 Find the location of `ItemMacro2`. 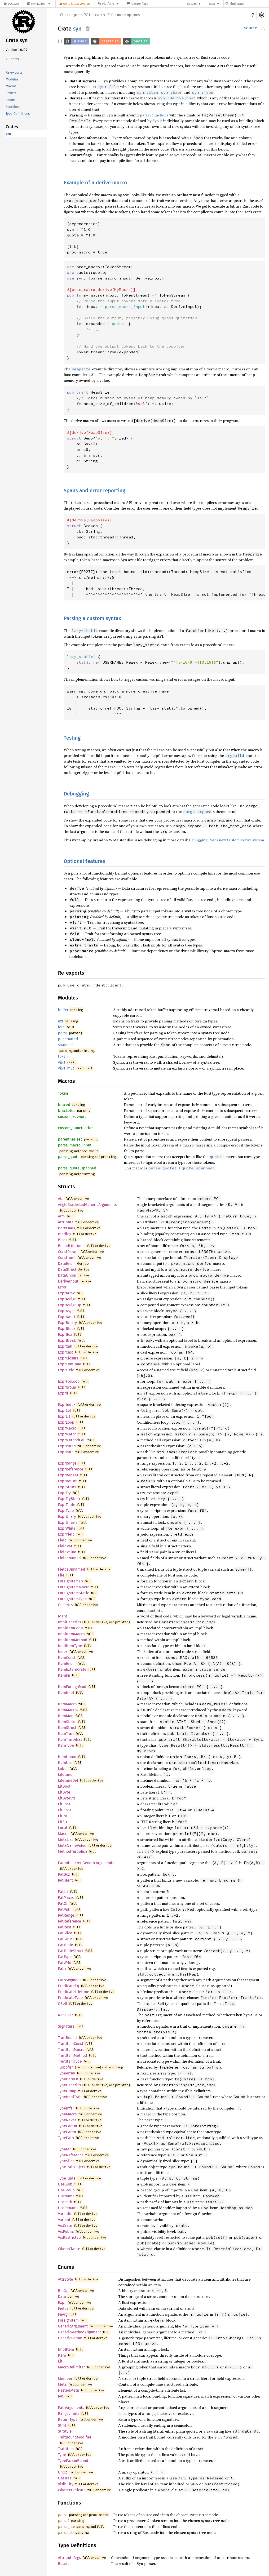

ItemMacro2 is located at coordinates (68, 1710).